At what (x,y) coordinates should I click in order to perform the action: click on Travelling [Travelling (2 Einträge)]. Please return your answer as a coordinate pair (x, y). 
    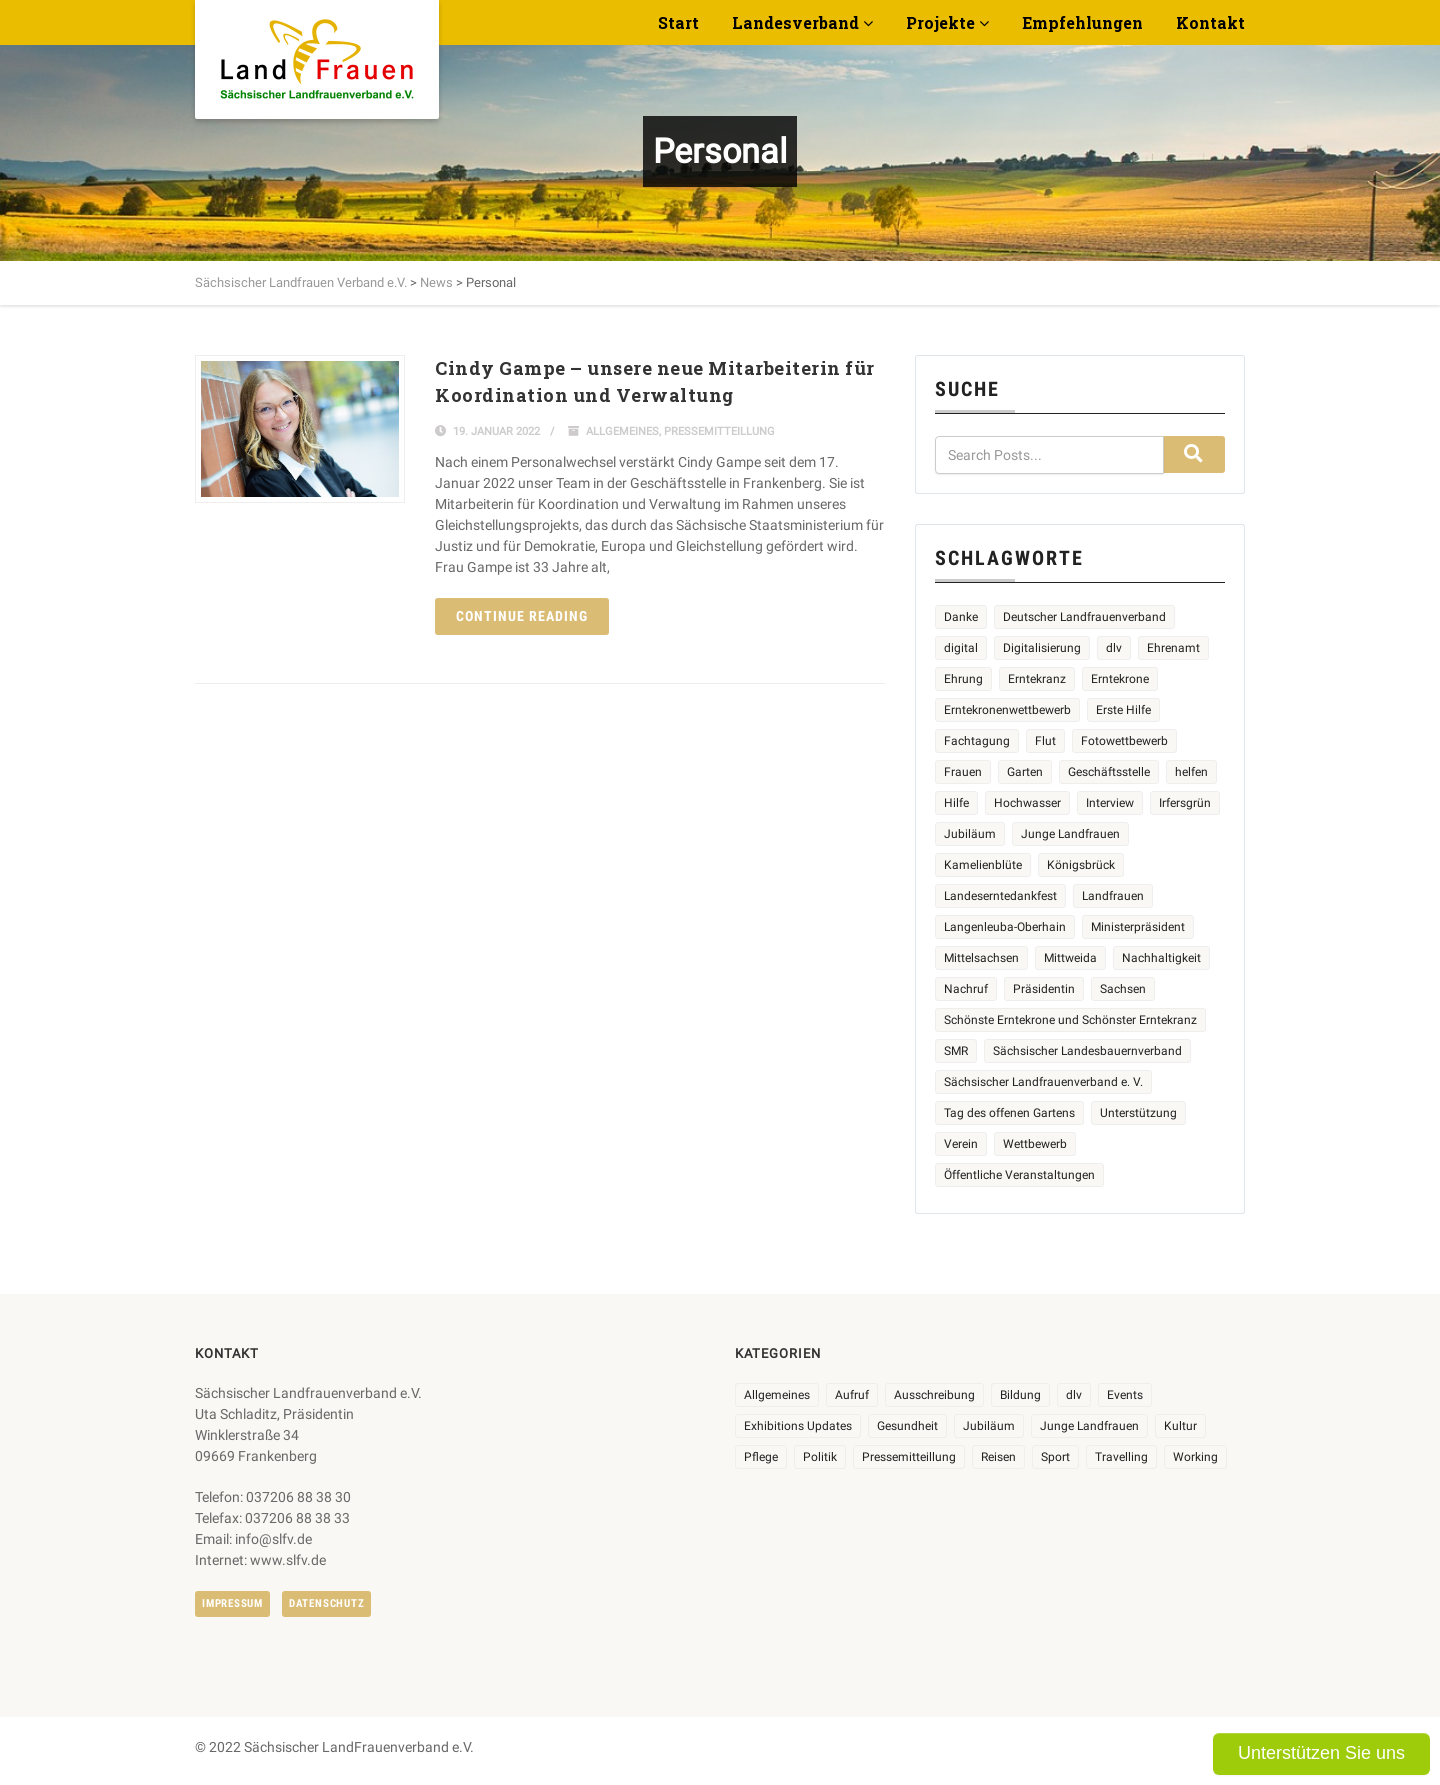
    Looking at the image, I should click on (1121, 1457).